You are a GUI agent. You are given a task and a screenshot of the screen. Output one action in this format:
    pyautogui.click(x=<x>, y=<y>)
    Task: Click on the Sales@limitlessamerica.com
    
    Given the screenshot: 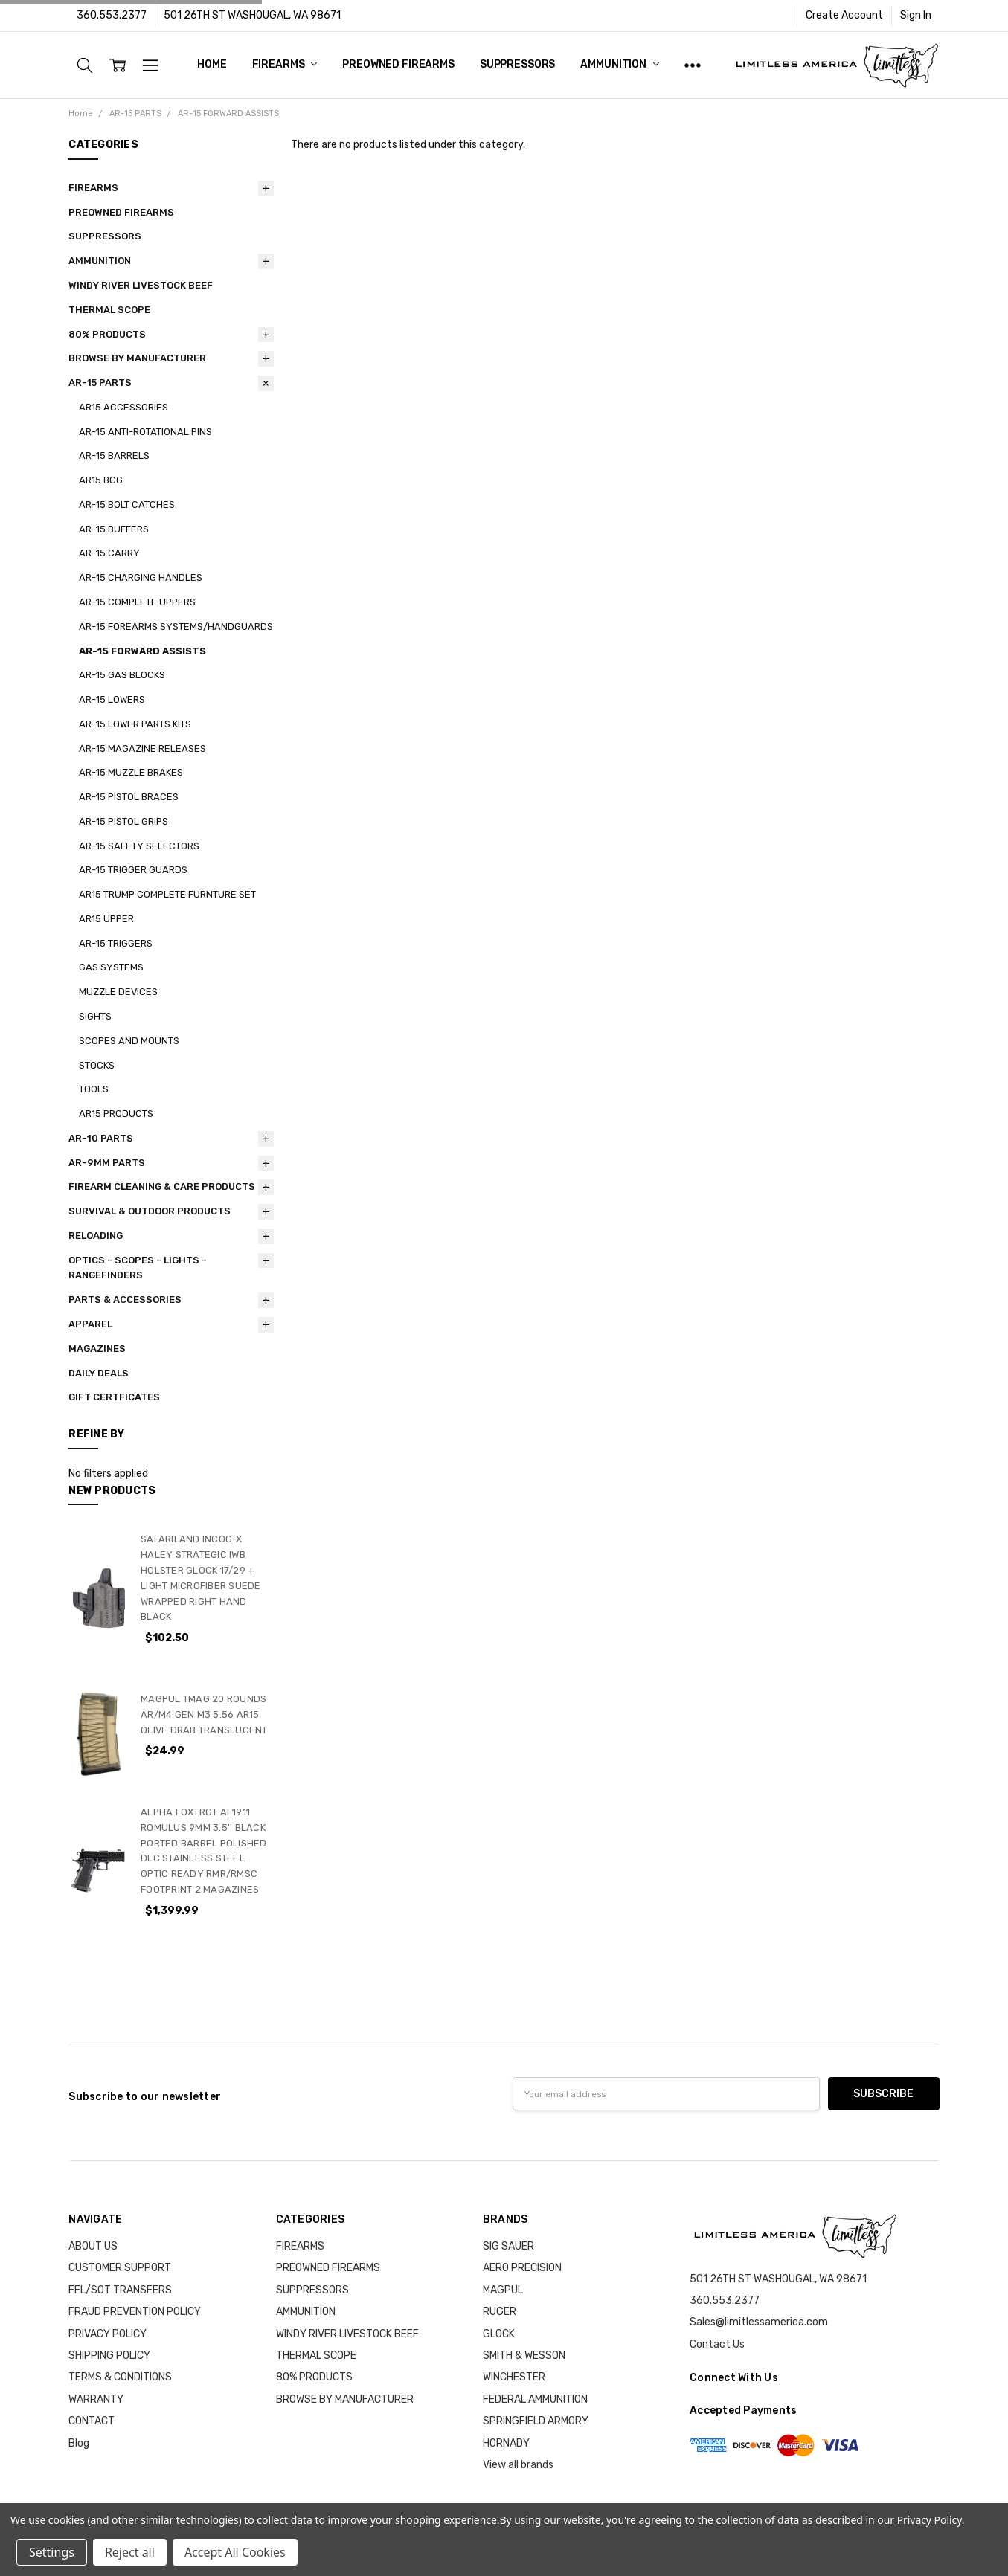 What is the action you would take?
    pyautogui.click(x=759, y=2322)
    